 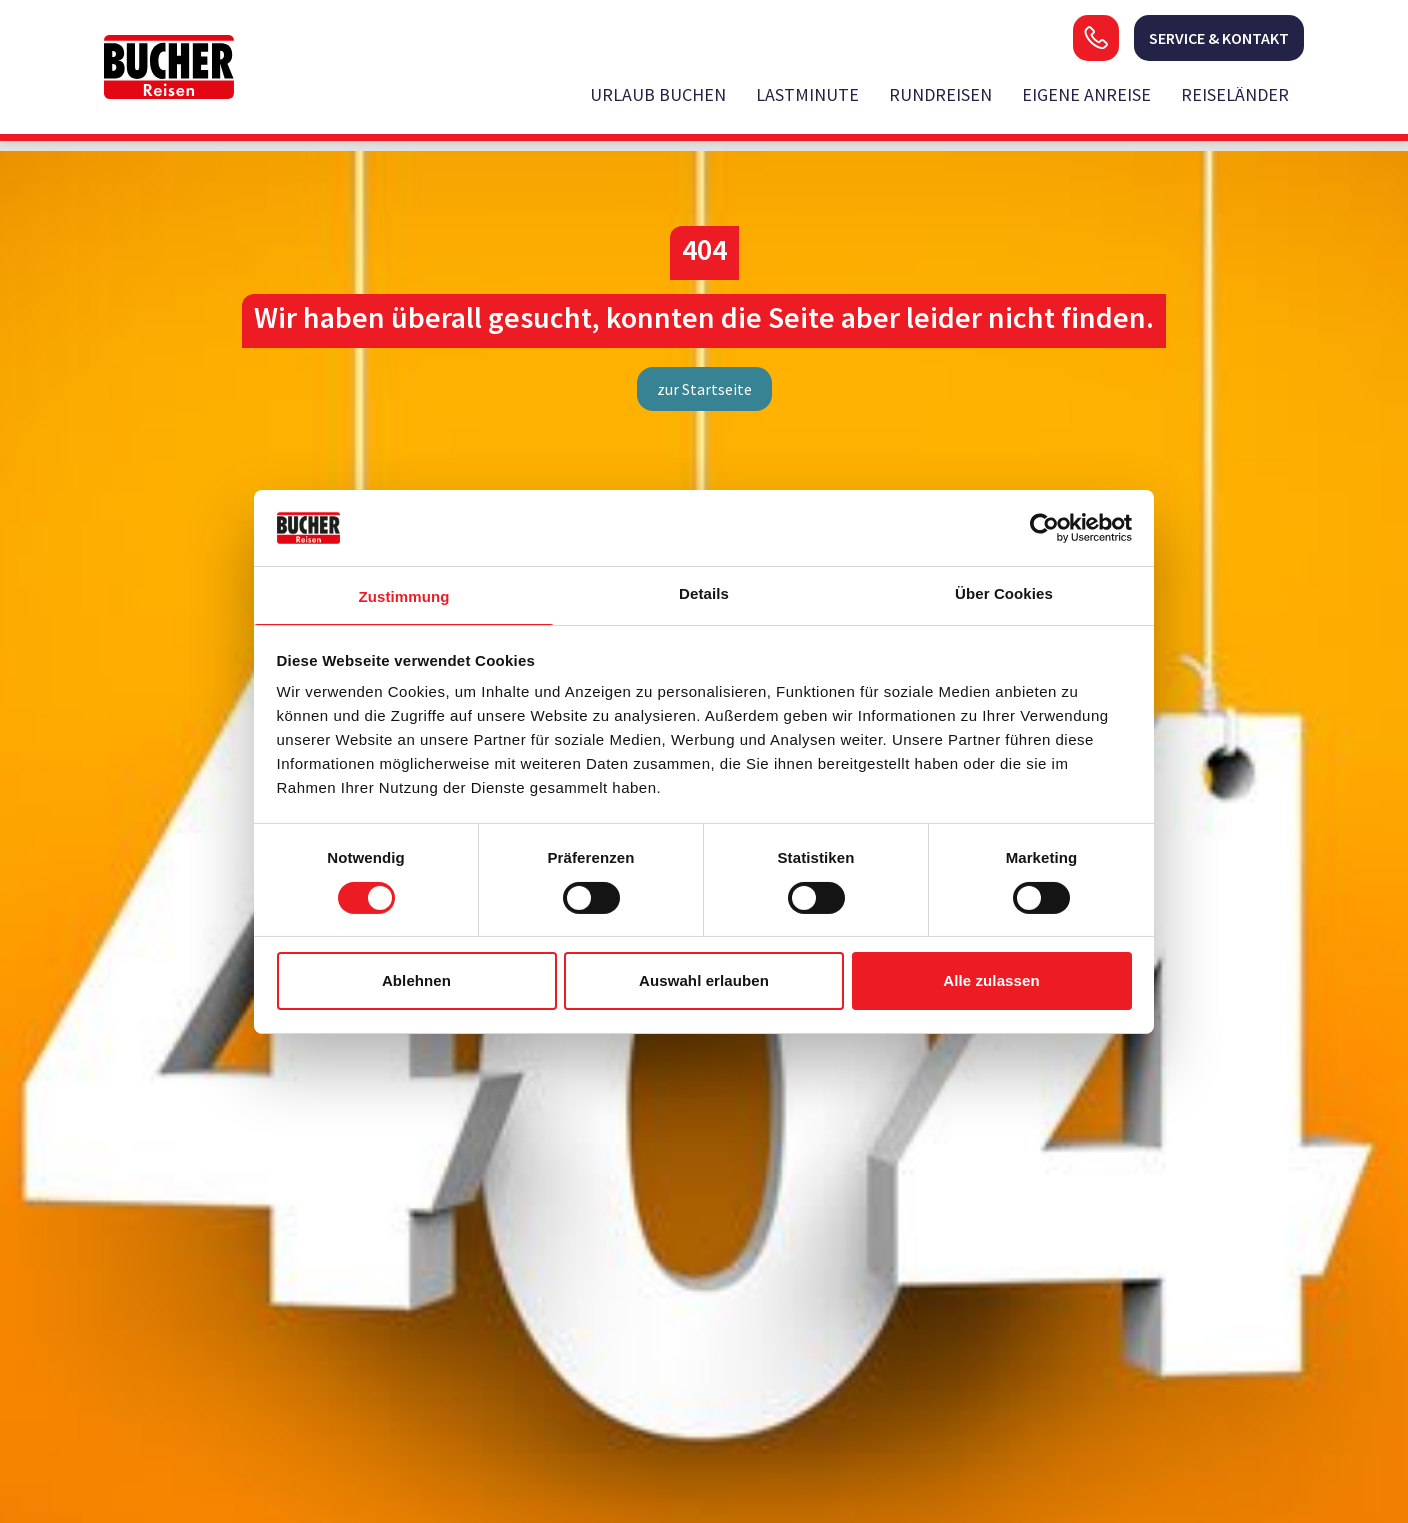 What do you see at coordinates (1044, 528) in the screenshot?
I see `[Usercentrics Cookiebot - öffnet in einem neuen Fenster]` at bounding box center [1044, 528].